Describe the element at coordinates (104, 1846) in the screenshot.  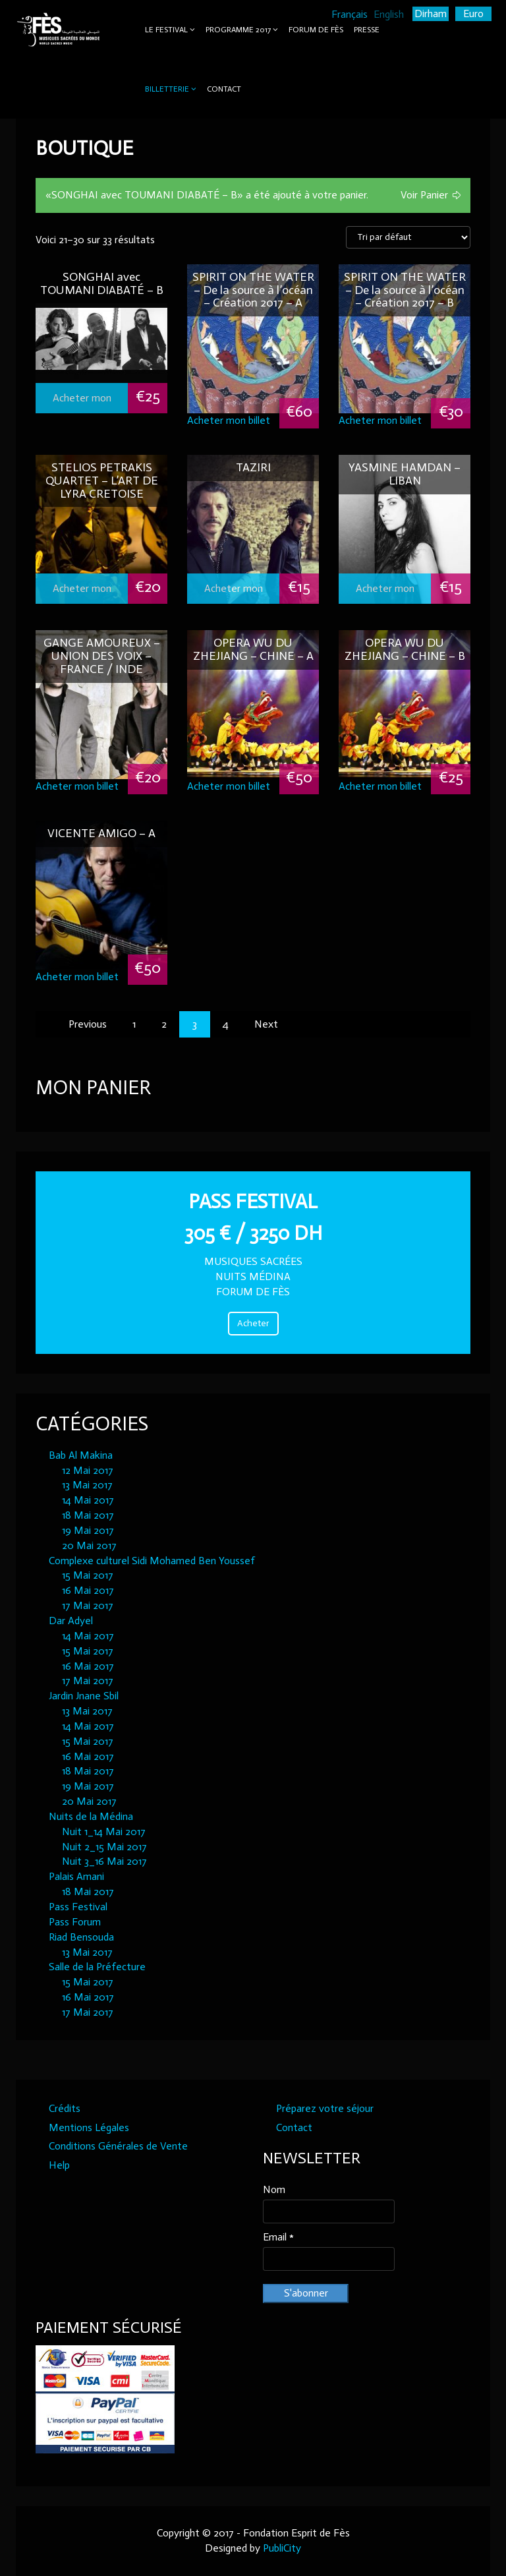
I see `Nuit 2_15 Mai 2017` at that location.